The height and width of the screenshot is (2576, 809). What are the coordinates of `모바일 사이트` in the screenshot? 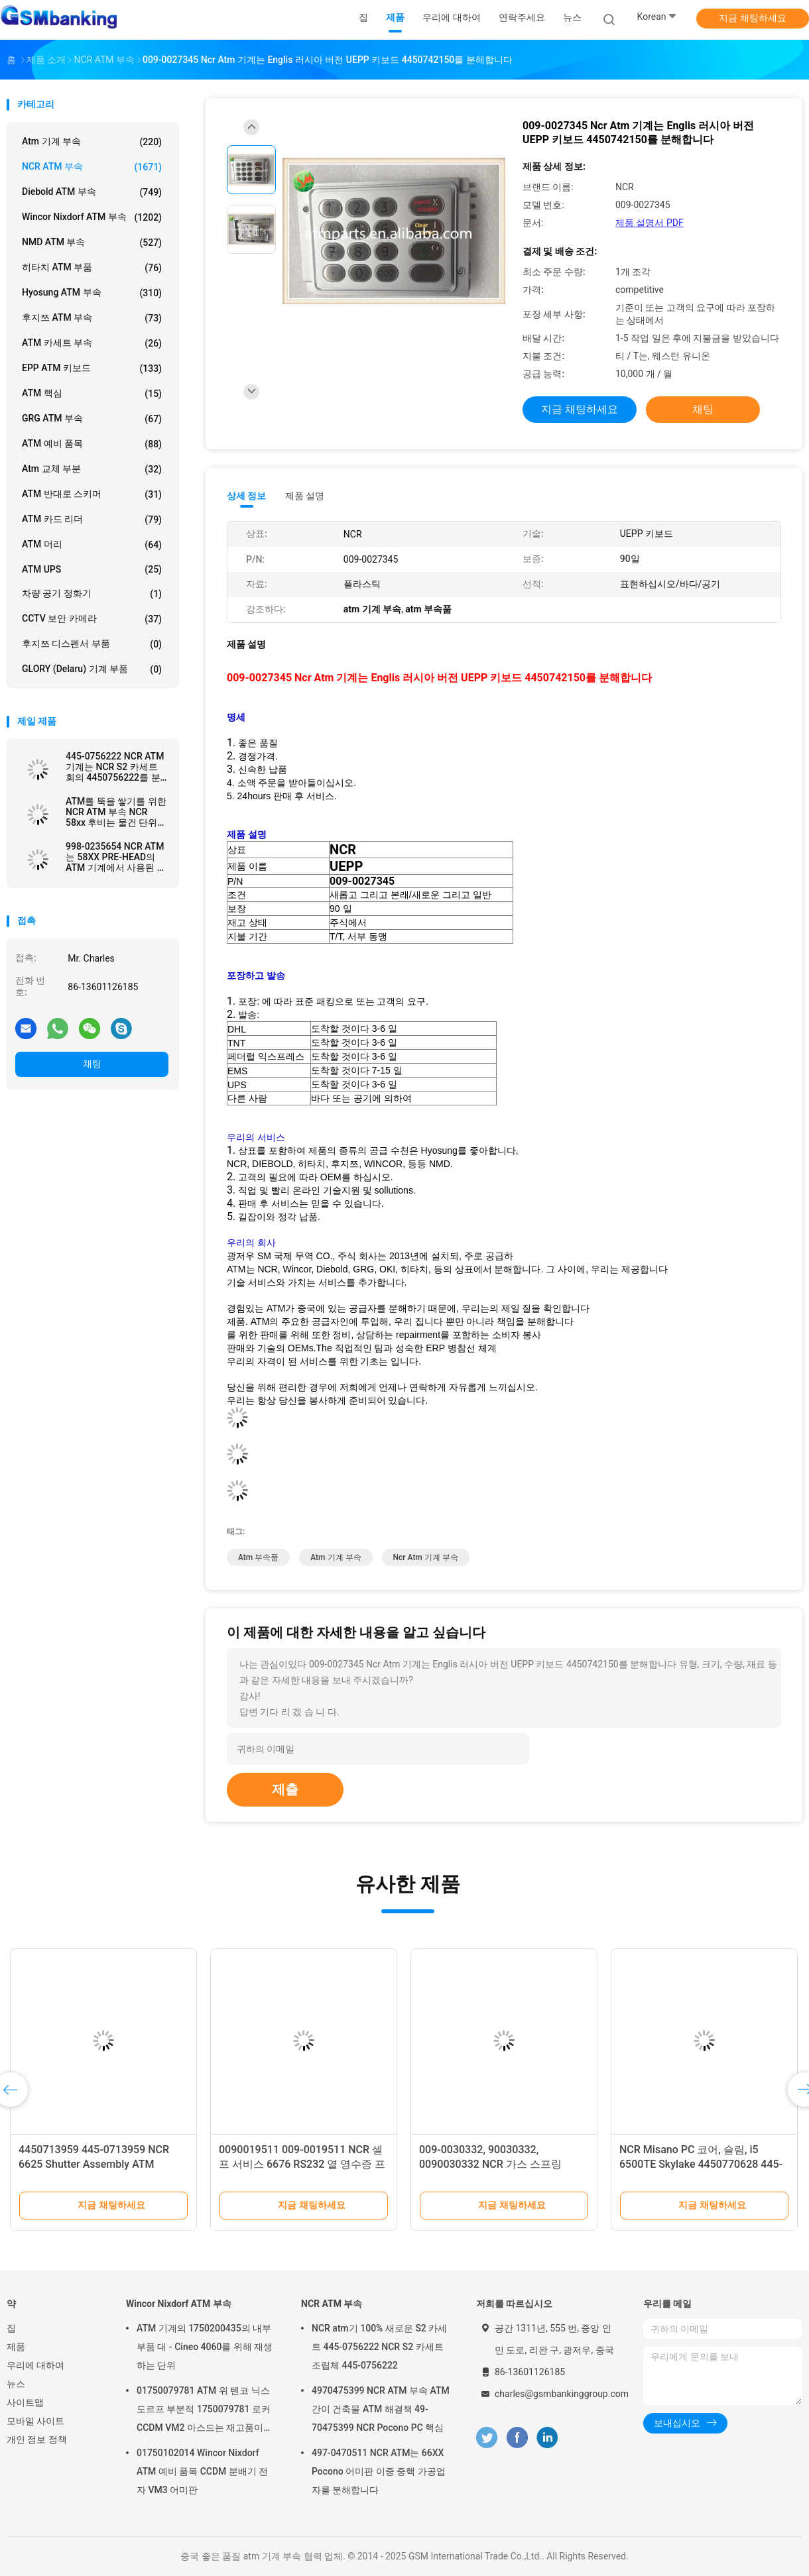 It's located at (35, 2421).